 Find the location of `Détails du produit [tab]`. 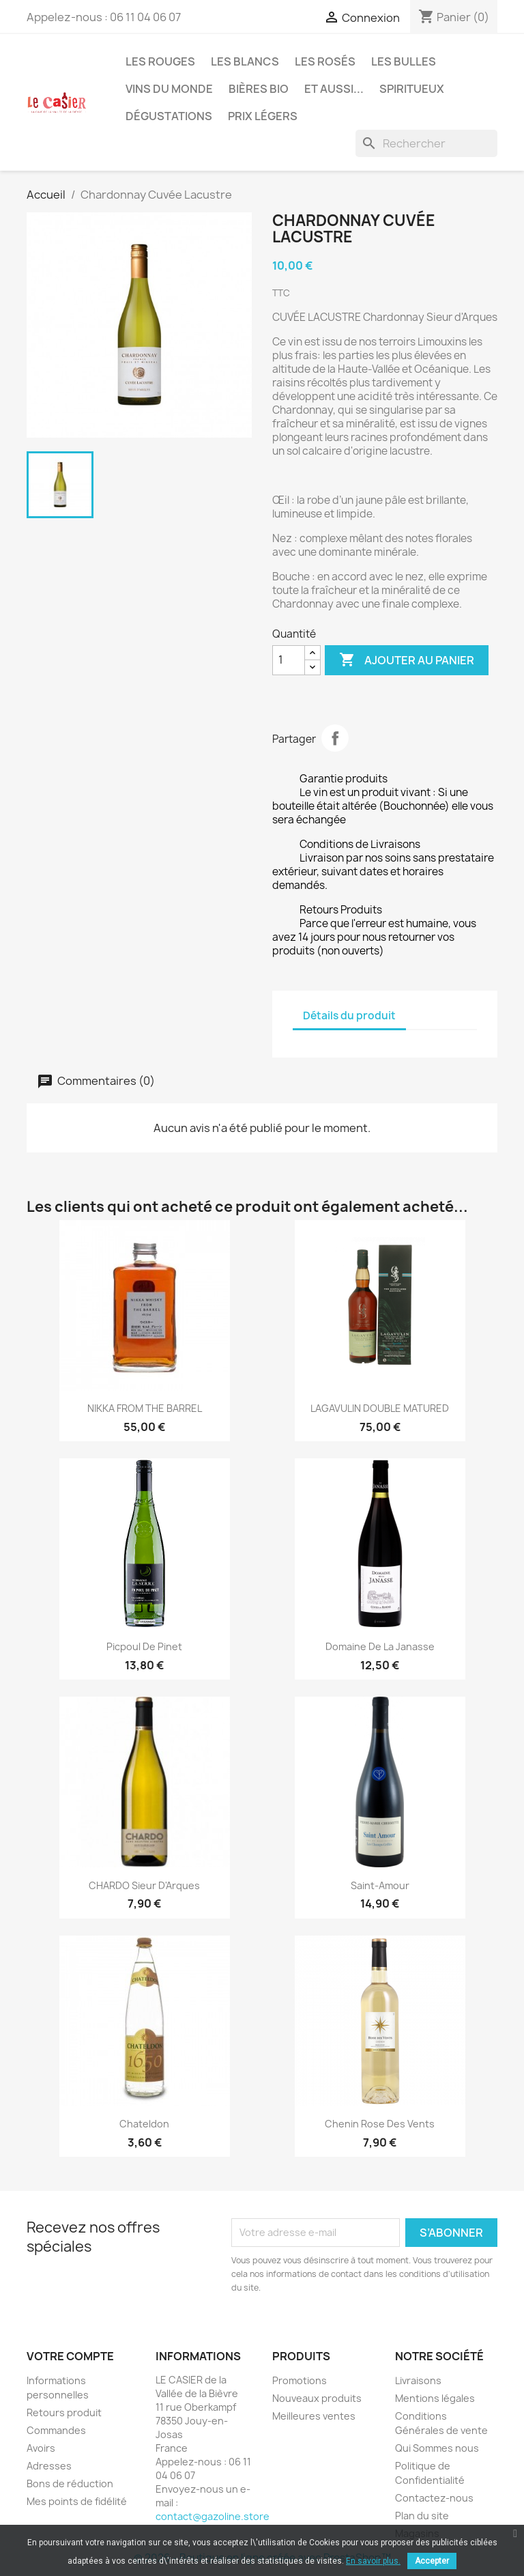

Détails du produit [tab] is located at coordinates (349, 1015).